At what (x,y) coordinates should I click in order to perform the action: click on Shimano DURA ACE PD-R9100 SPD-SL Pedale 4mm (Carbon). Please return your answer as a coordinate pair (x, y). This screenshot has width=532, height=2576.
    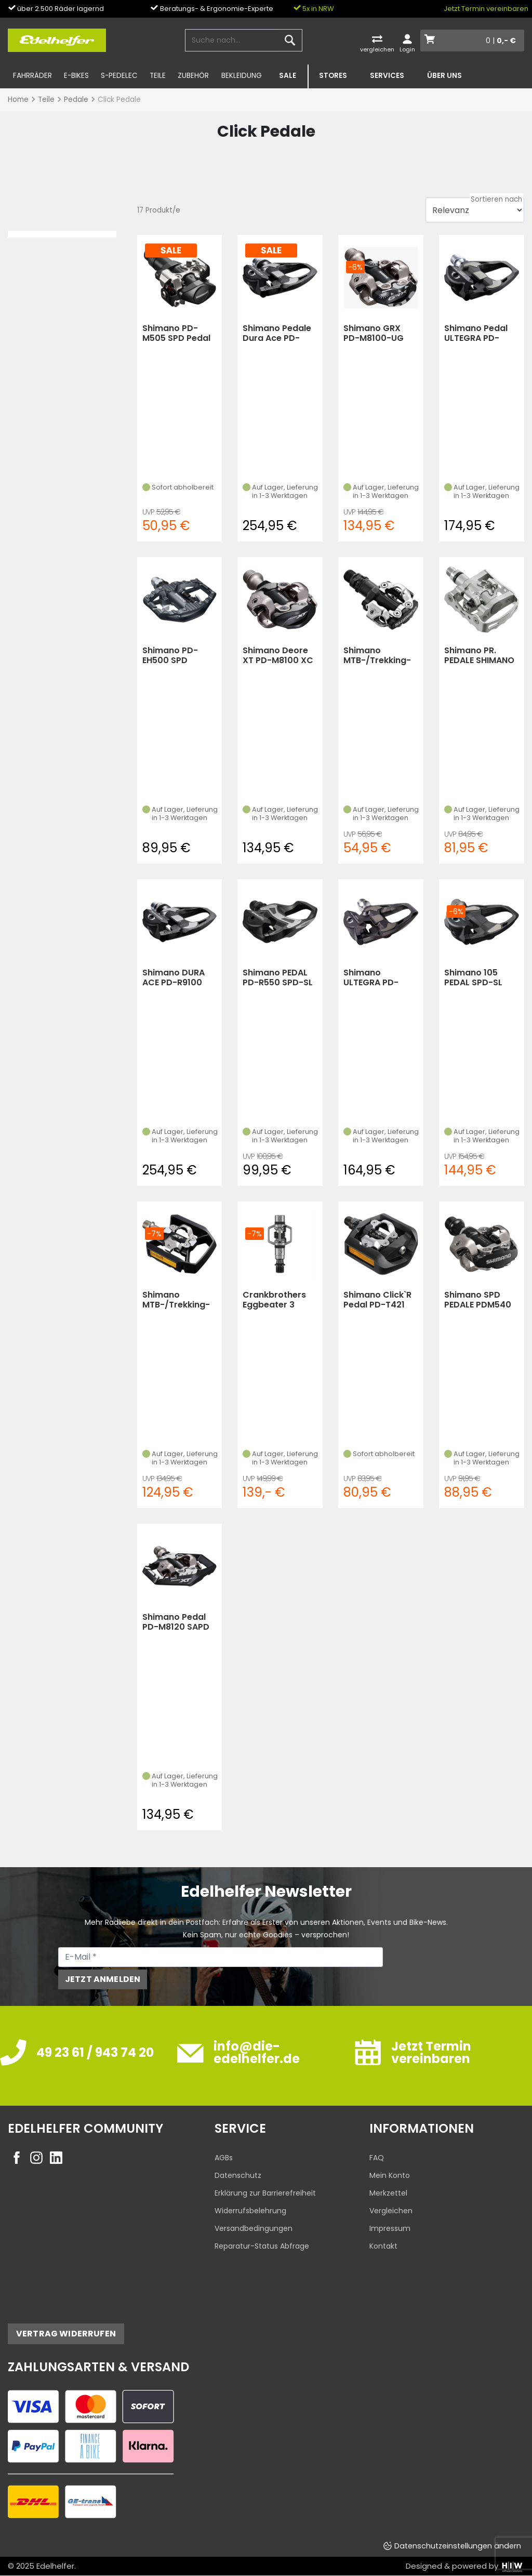
    Looking at the image, I should click on (175, 978).